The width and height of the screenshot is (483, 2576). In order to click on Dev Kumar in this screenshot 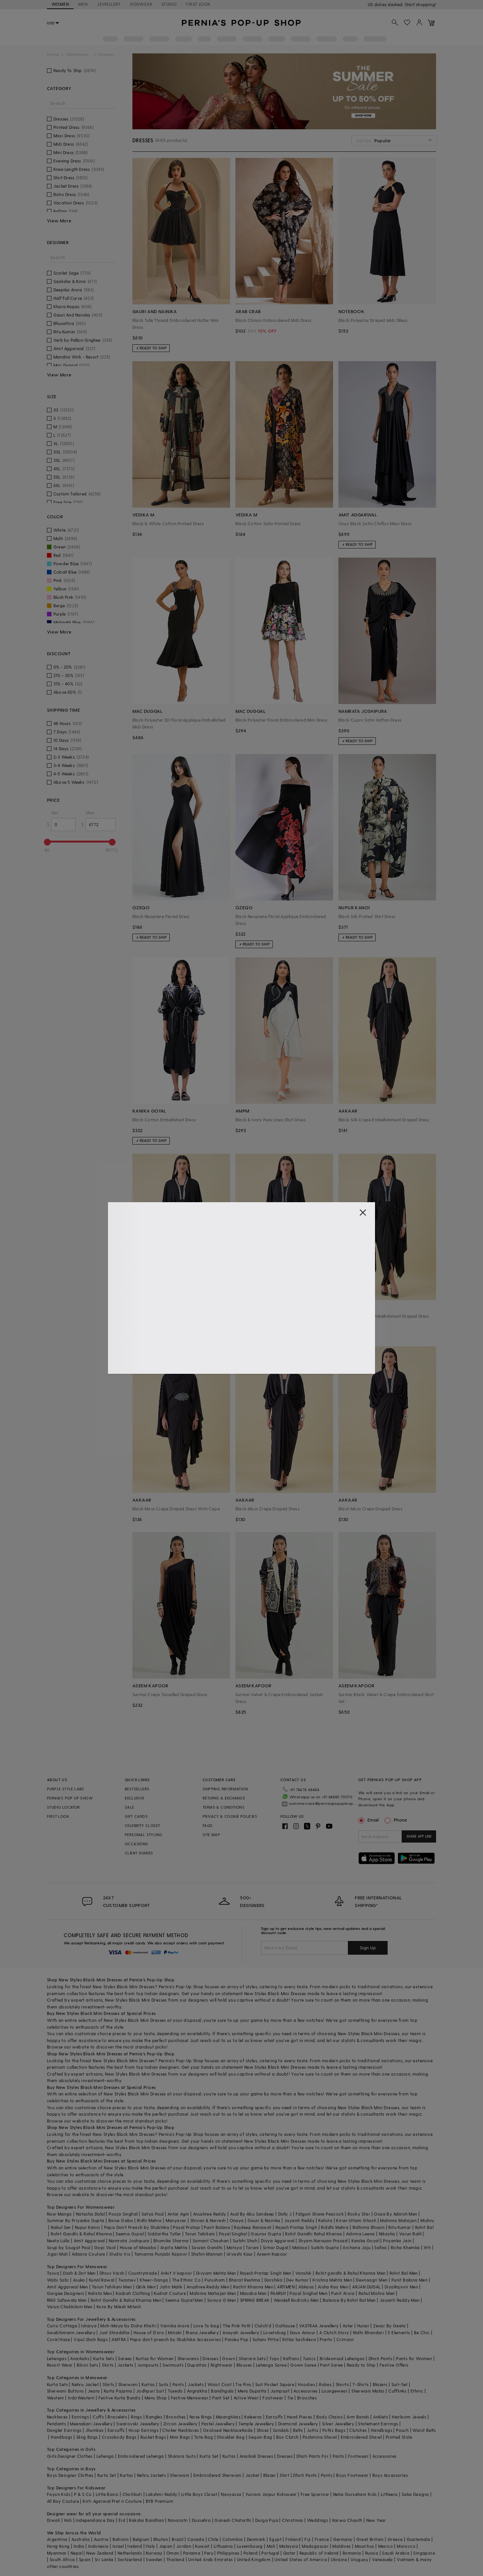, I will do `click(297, 2279)`.